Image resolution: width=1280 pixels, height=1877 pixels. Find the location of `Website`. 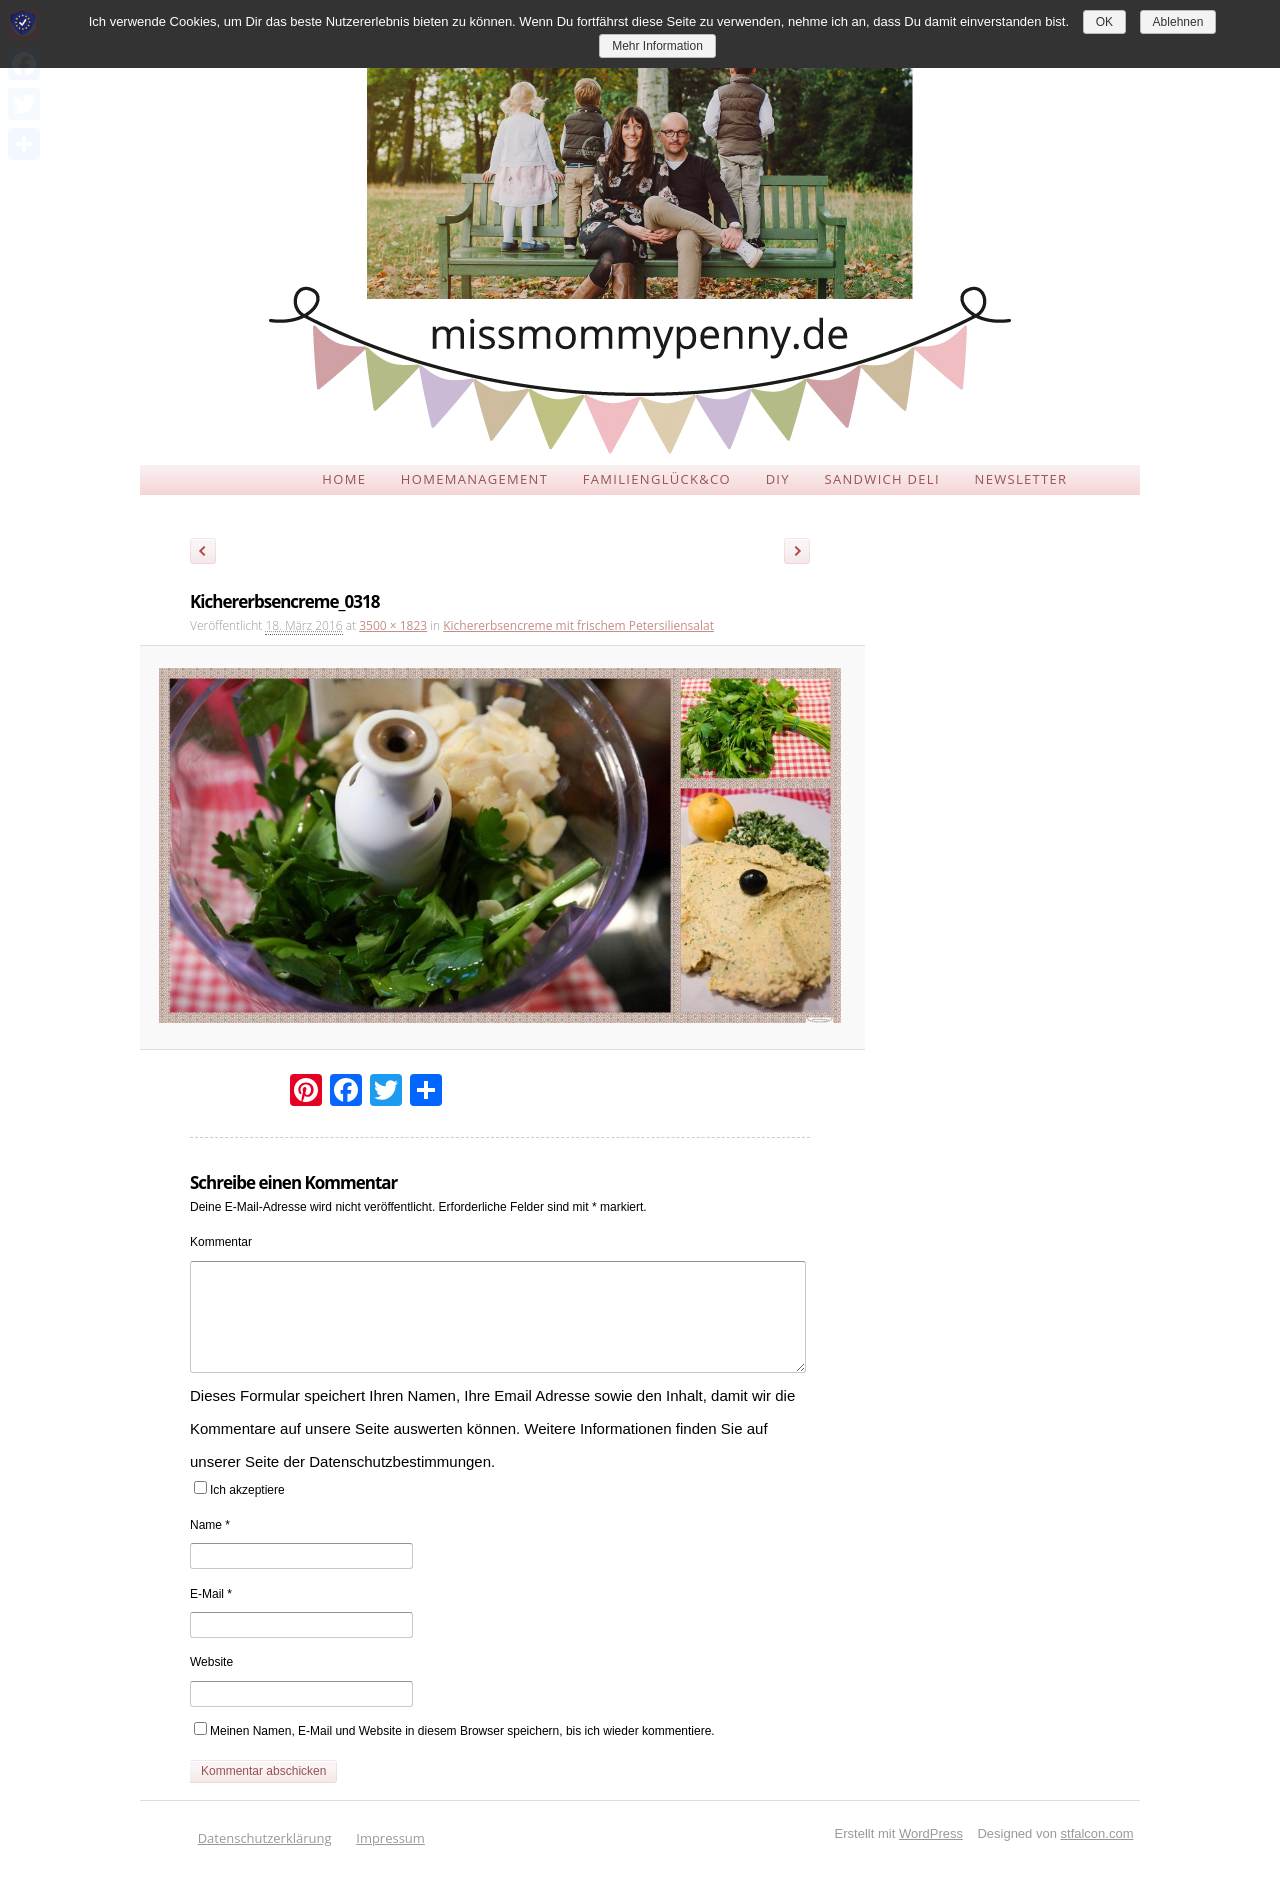

Website is located at coordinates (211, 1662).